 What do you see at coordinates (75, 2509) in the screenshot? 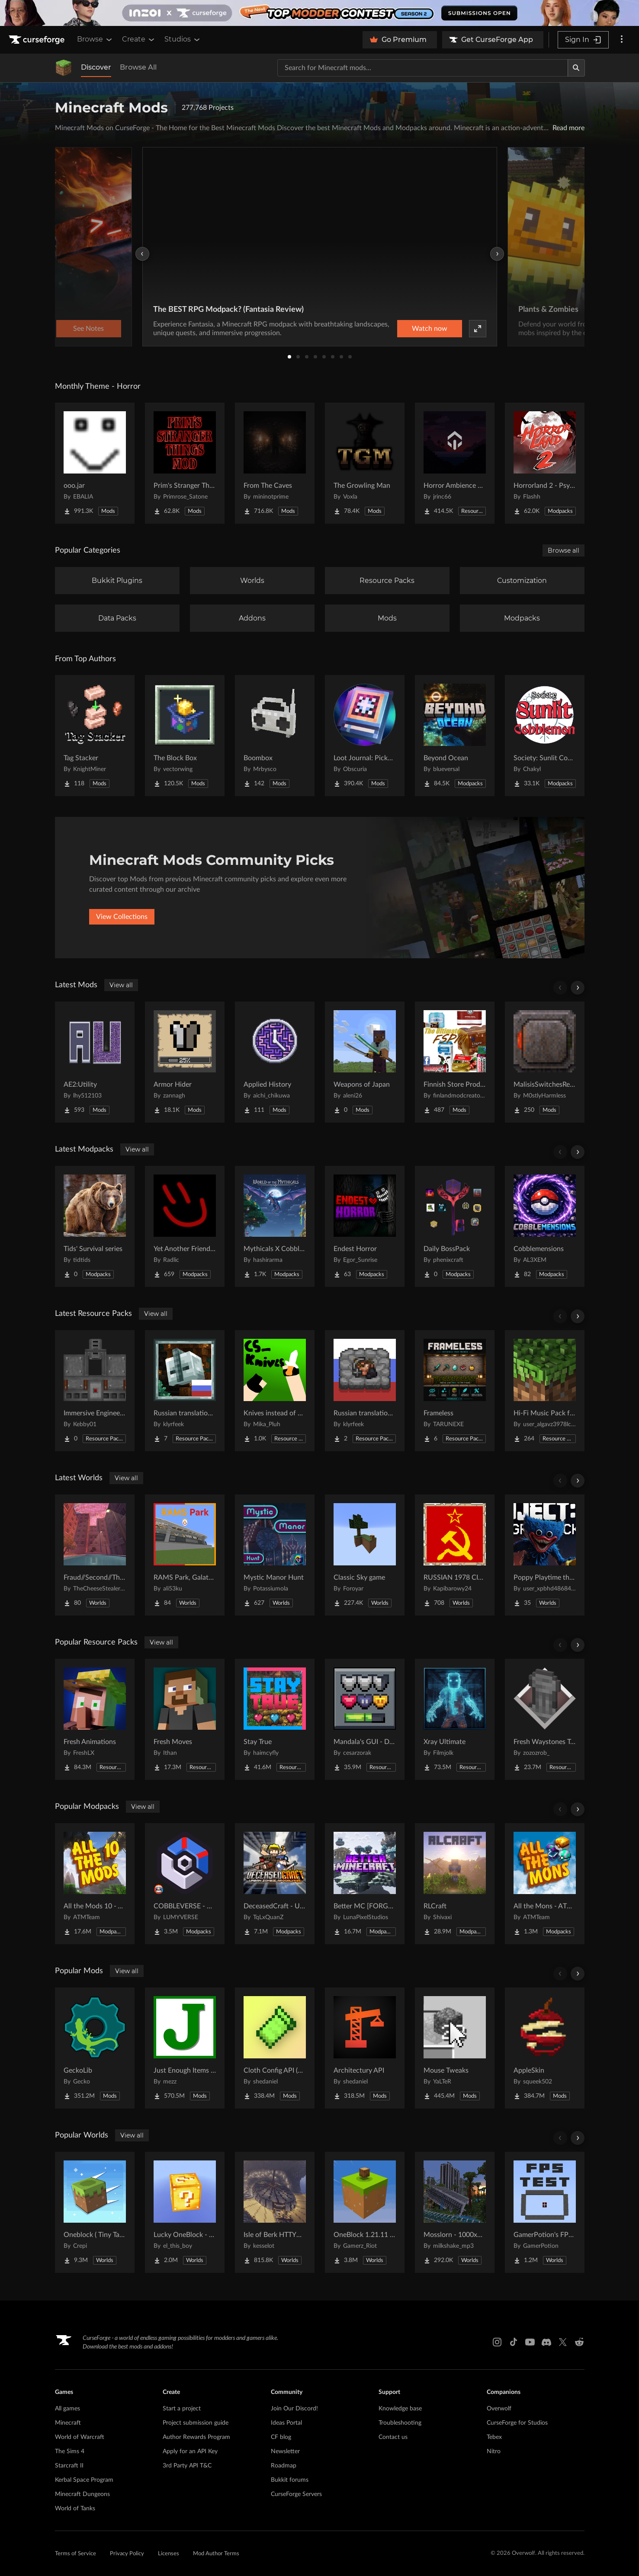
I see `World of Tanks` at bounding box center [75, 2509].